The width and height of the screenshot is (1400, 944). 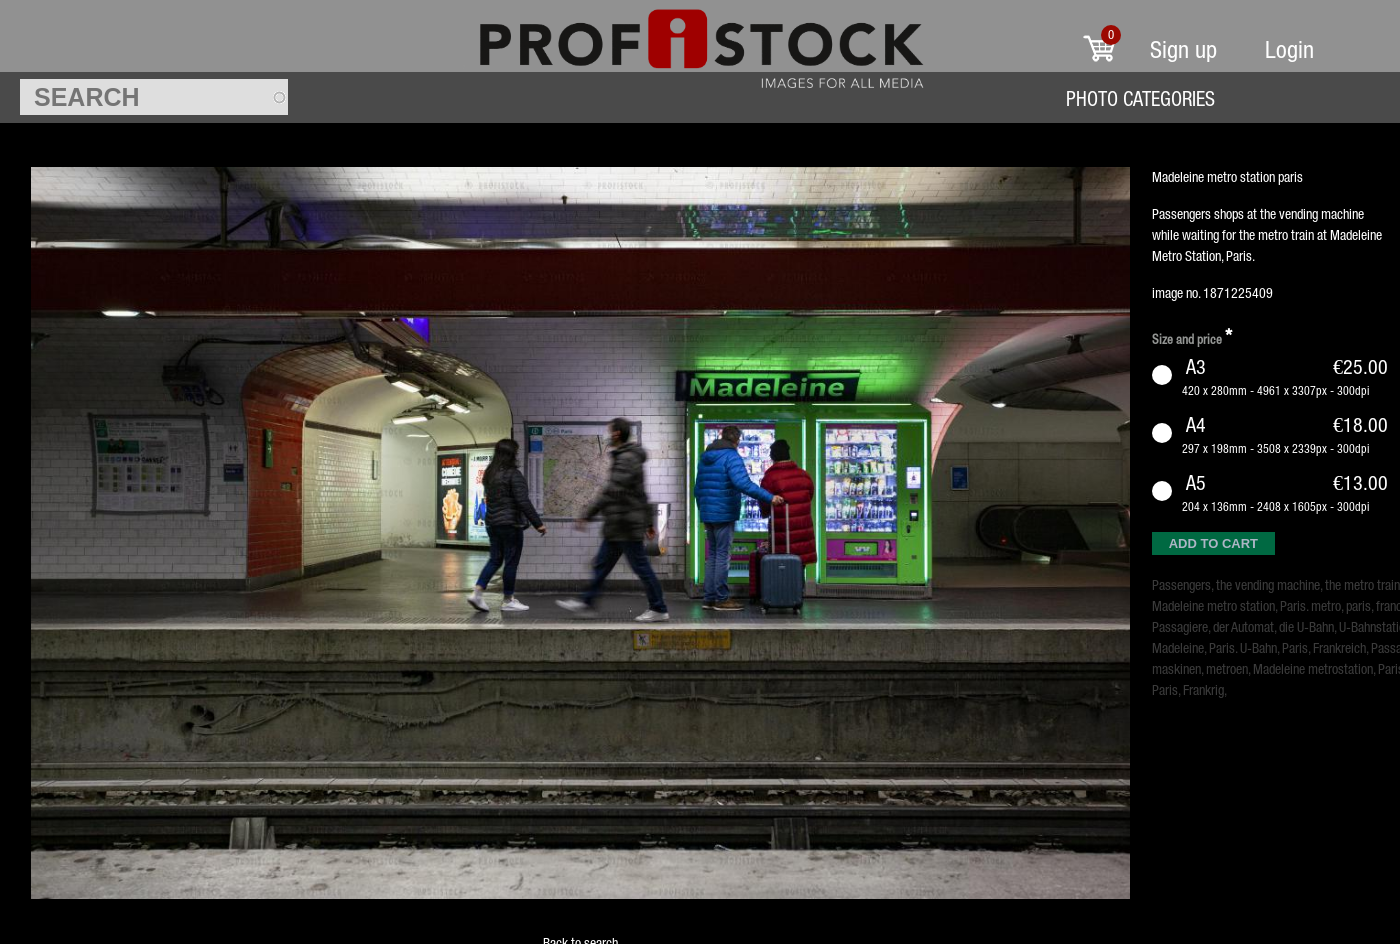 I want to click on Photo Categories, so click(x=1140, y=98).